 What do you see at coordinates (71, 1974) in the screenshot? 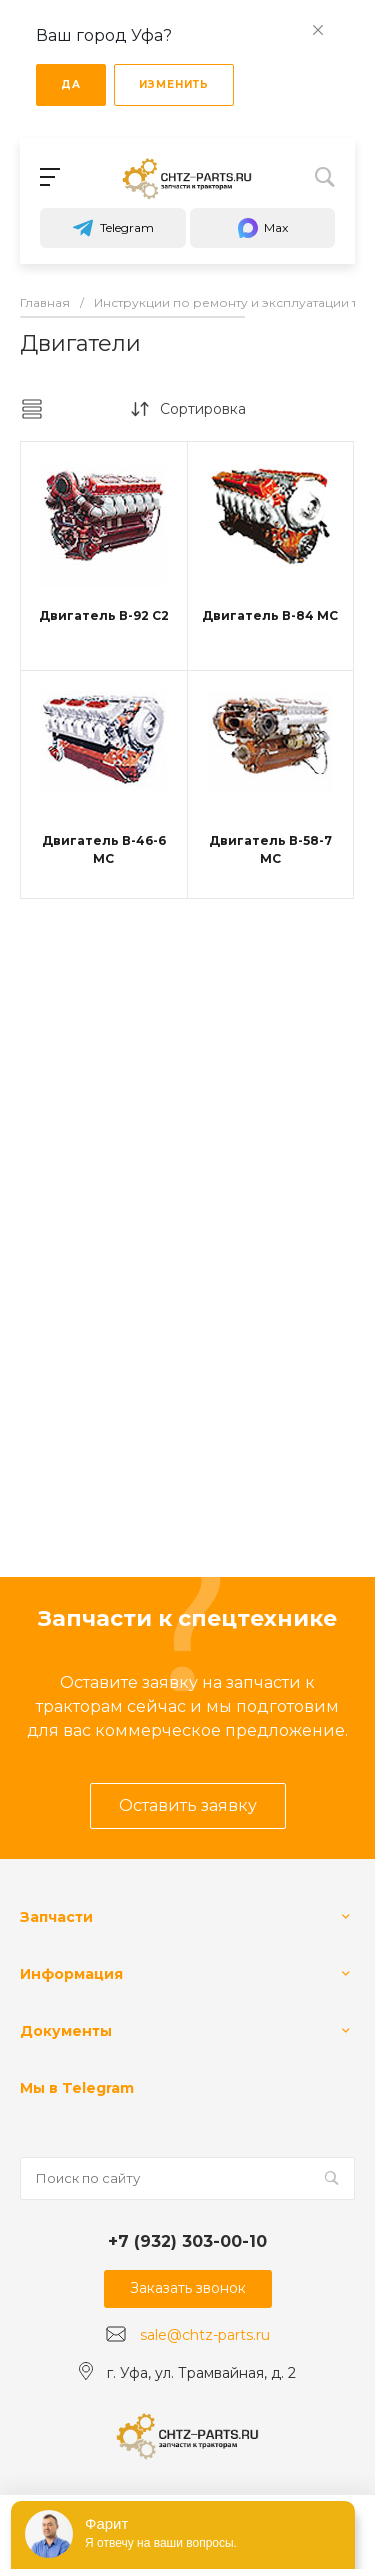
I see `Информация` at bounding box center [71, 1974].